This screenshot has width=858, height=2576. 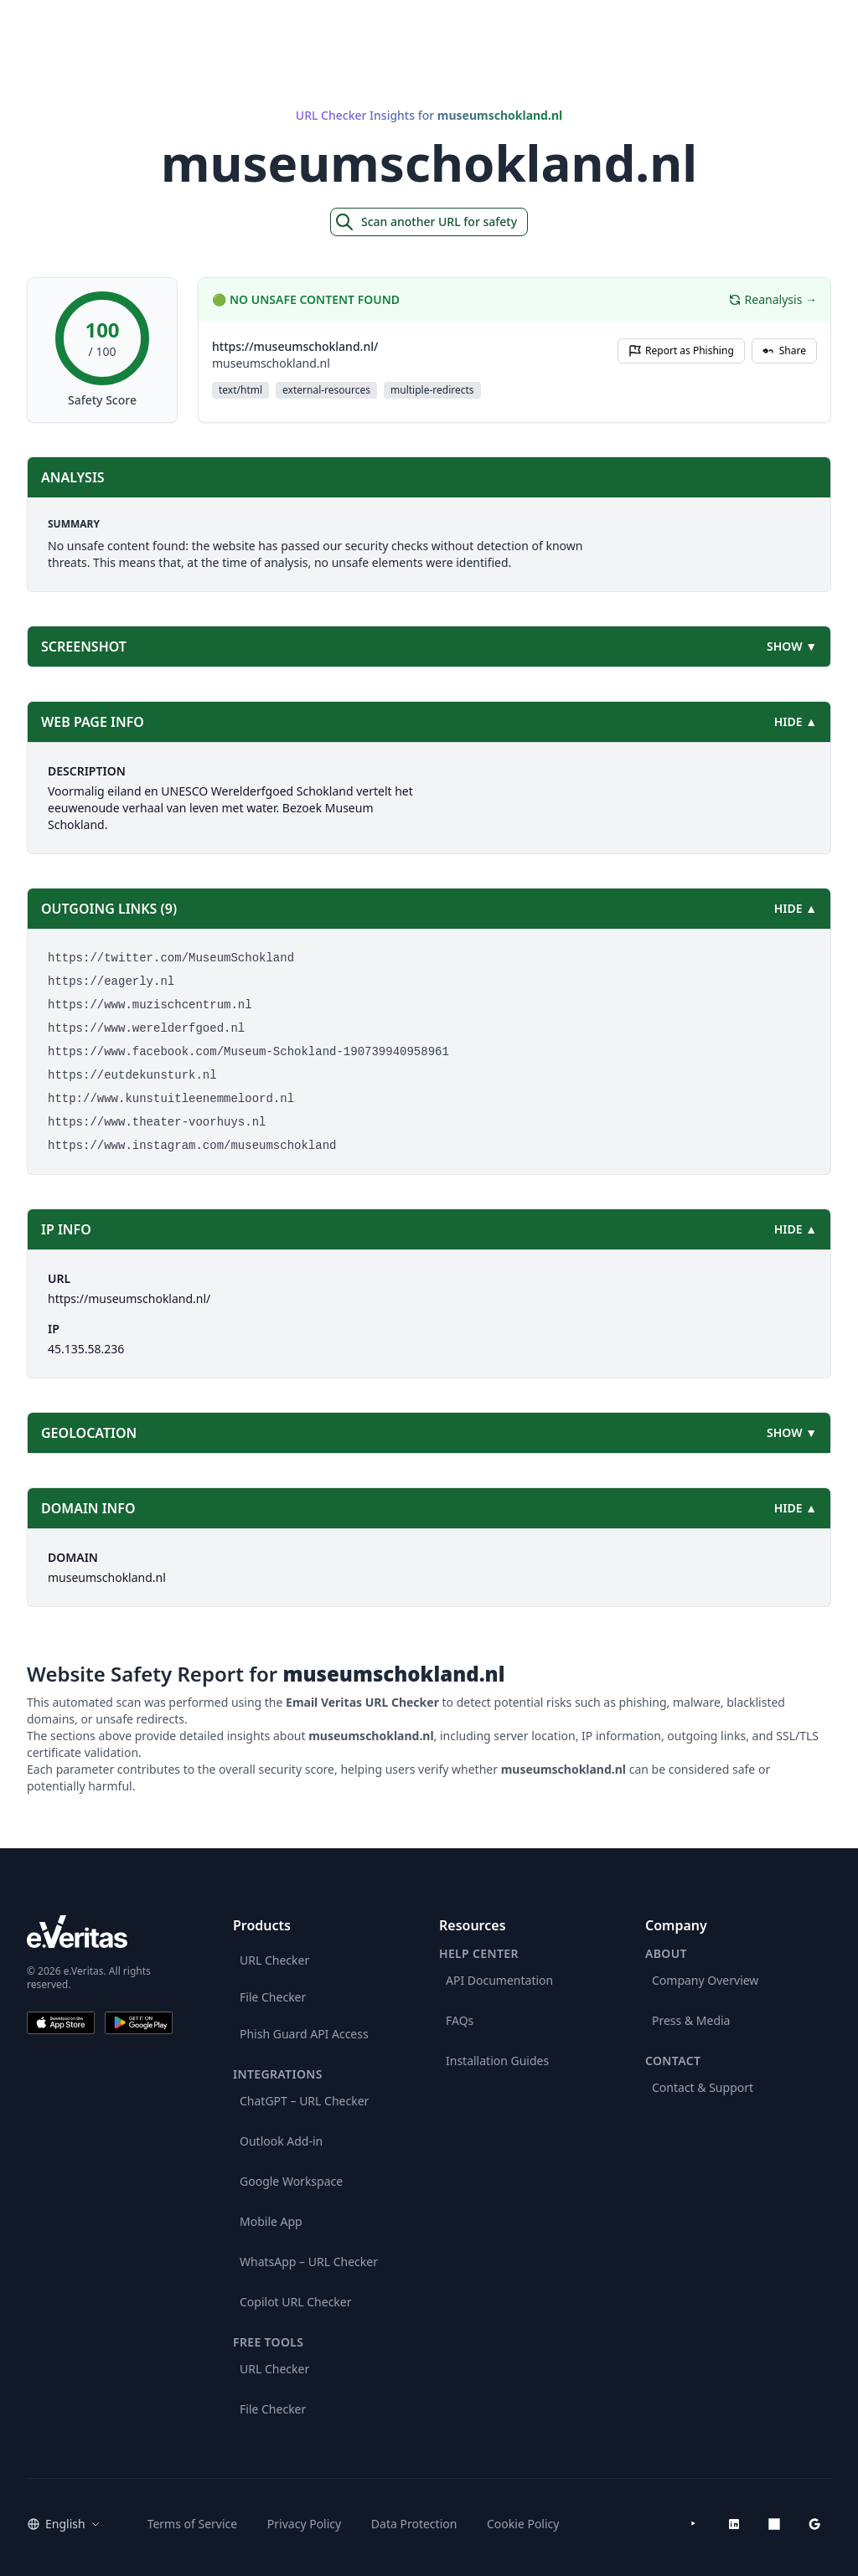 I want to click on Cookie Policy, so click(x=523, y=2524).